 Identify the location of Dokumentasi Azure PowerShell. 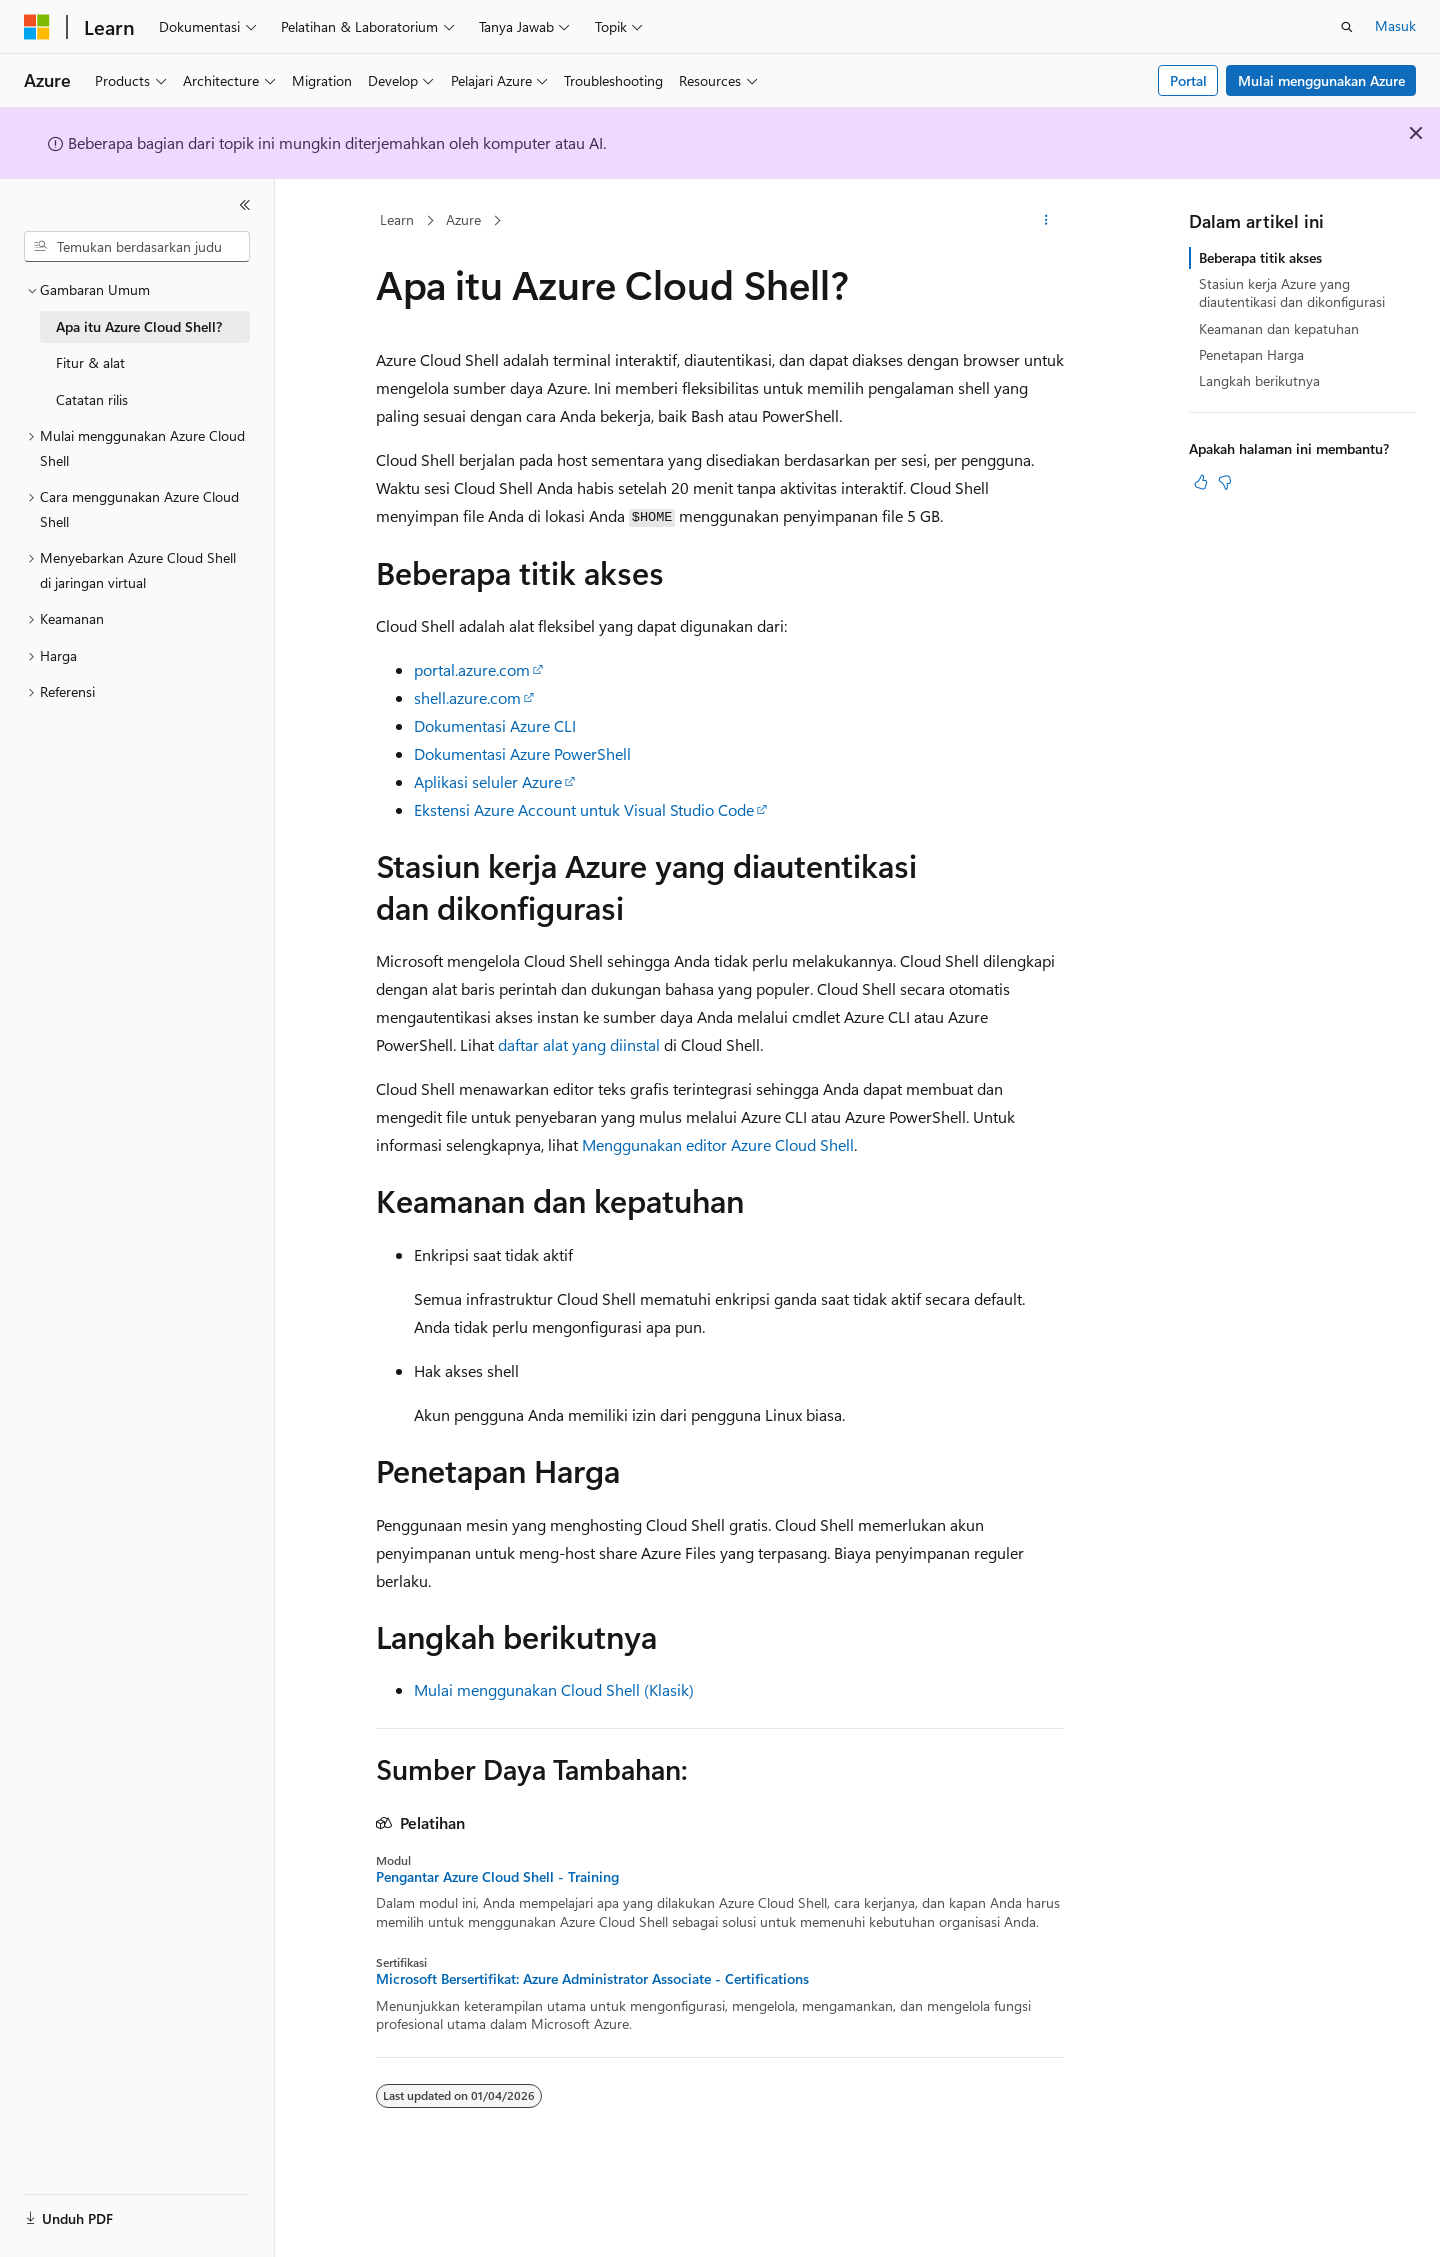
(522, 753).